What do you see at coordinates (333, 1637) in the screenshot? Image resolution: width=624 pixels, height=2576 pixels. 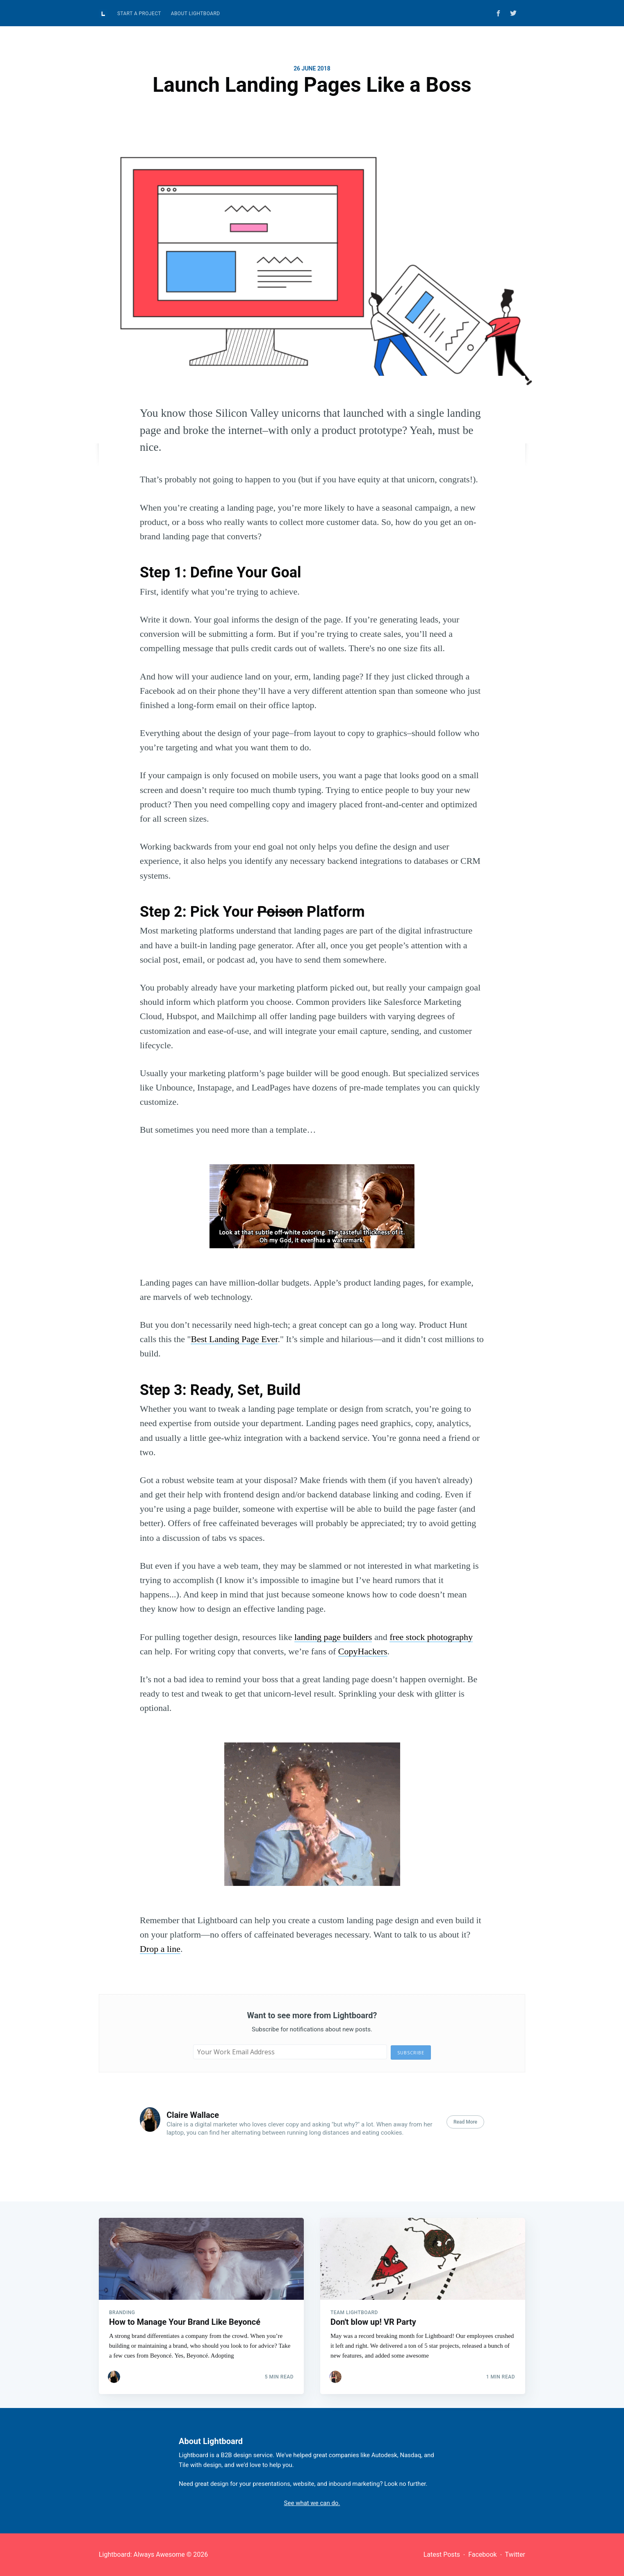 I see `landing page builders` at bounding box center [333, 1637].